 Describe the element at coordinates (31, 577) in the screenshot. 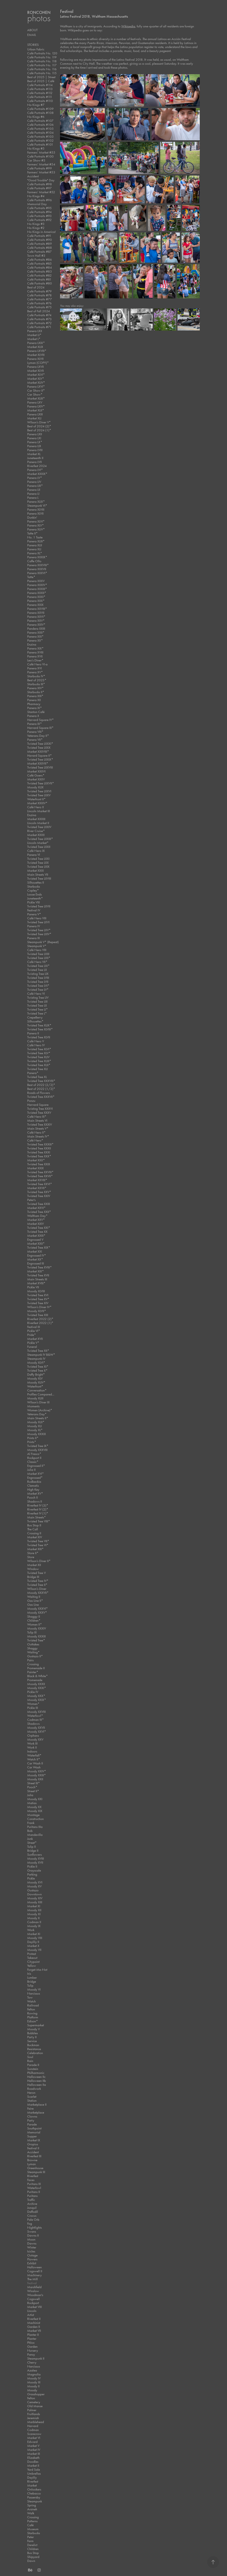

I see `Tatte*` at that location.